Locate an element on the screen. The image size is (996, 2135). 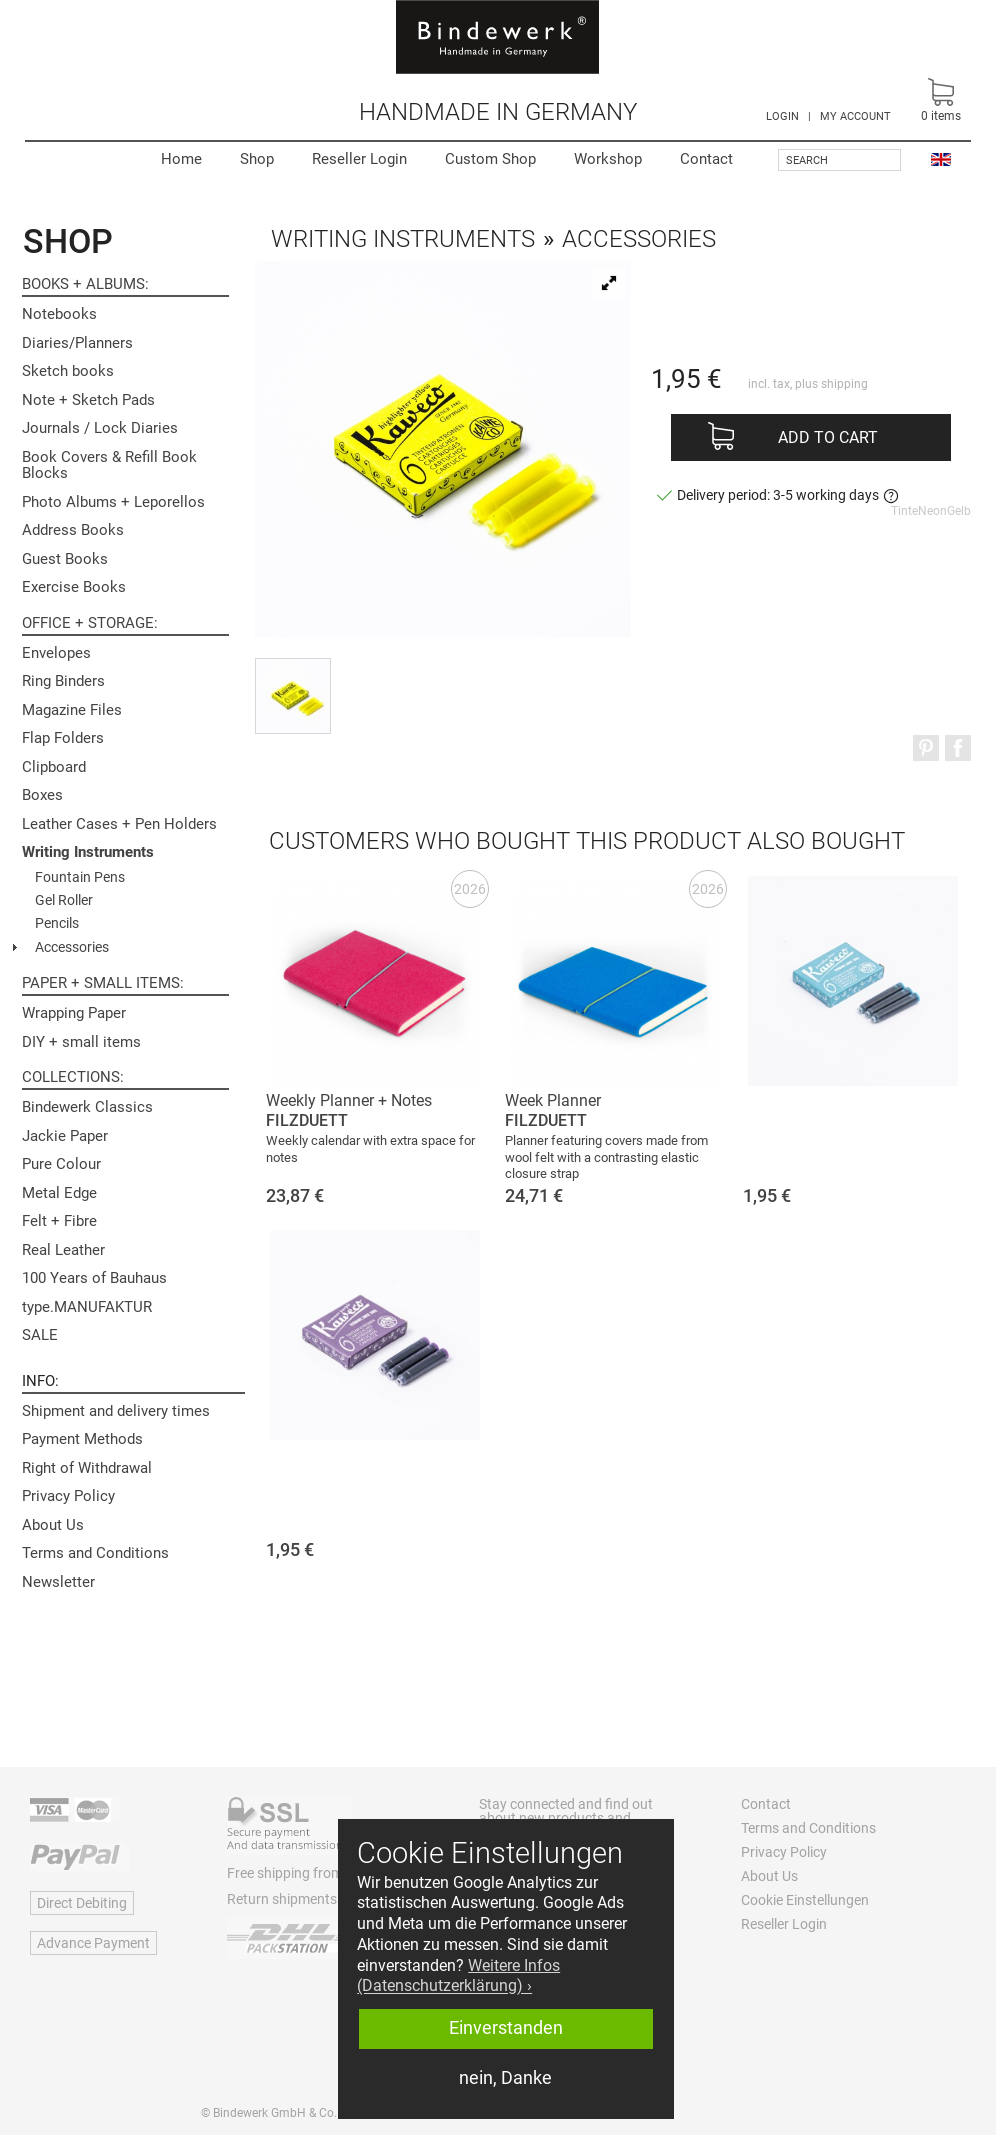
Photo Albums + Leporellos is located at coordinates (113, 502).